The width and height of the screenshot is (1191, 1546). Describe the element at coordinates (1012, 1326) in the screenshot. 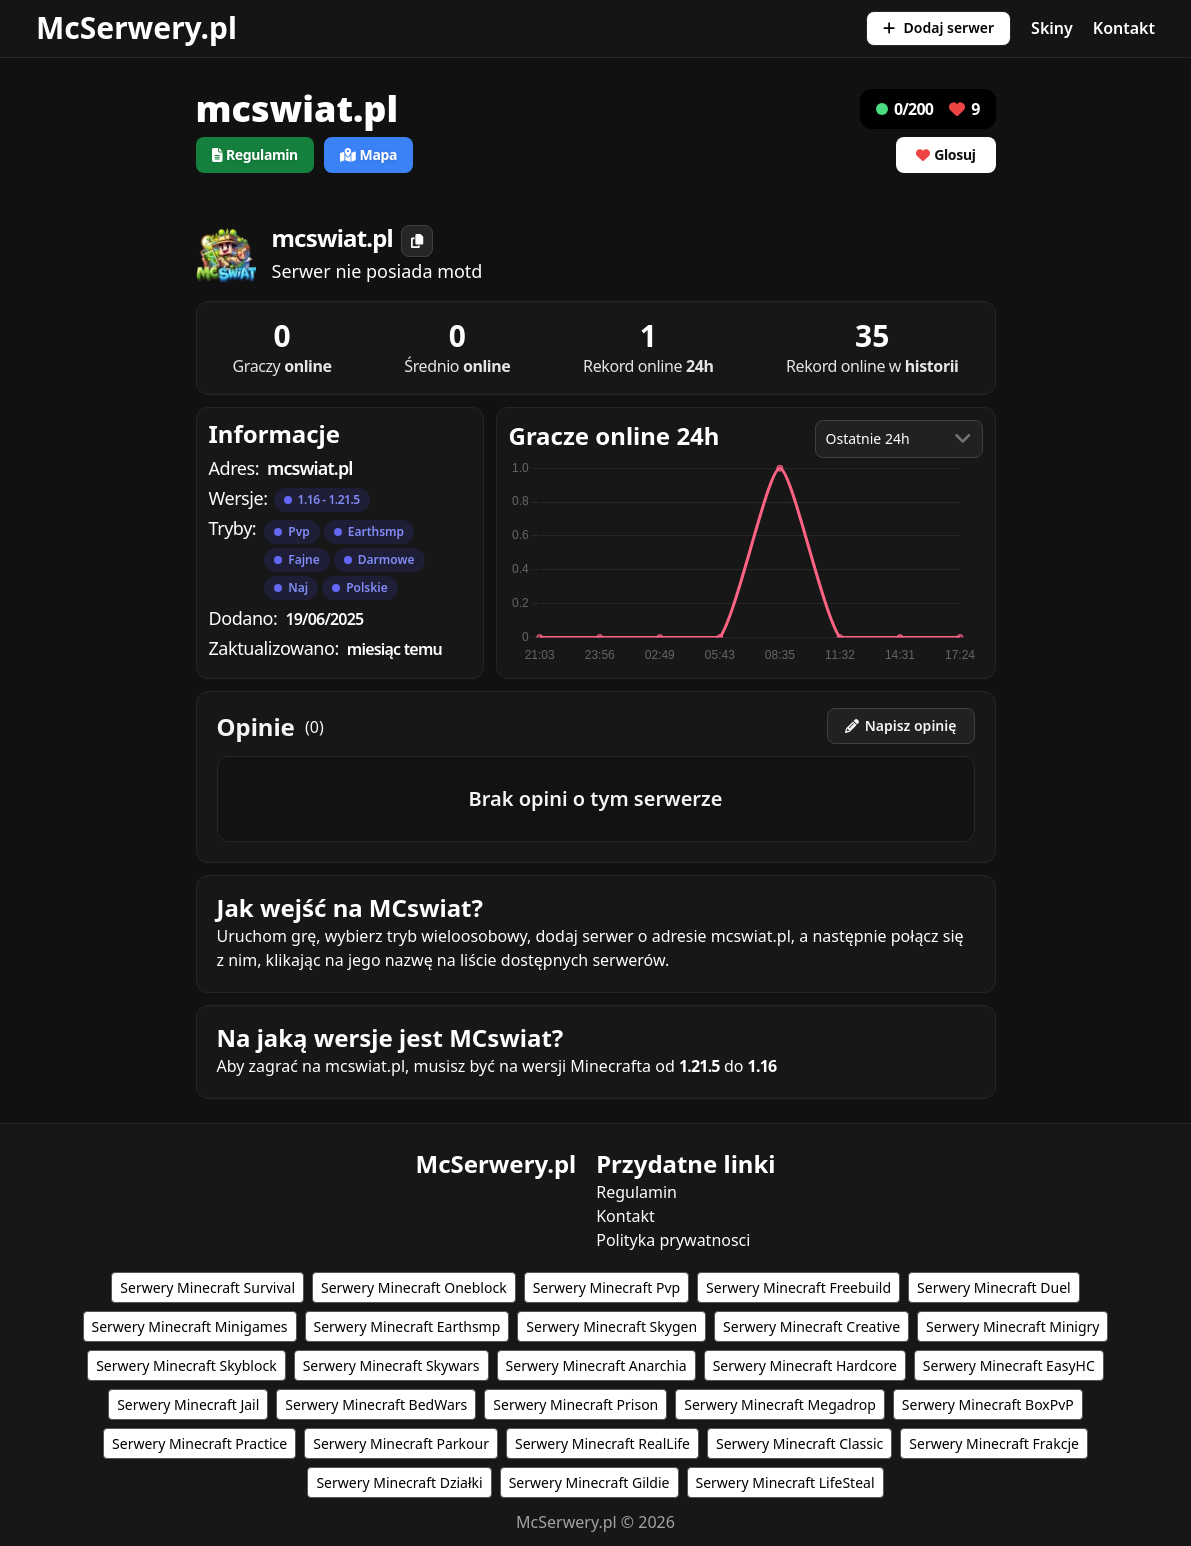

I see `Serwery Minecraft Minigry` at that location.